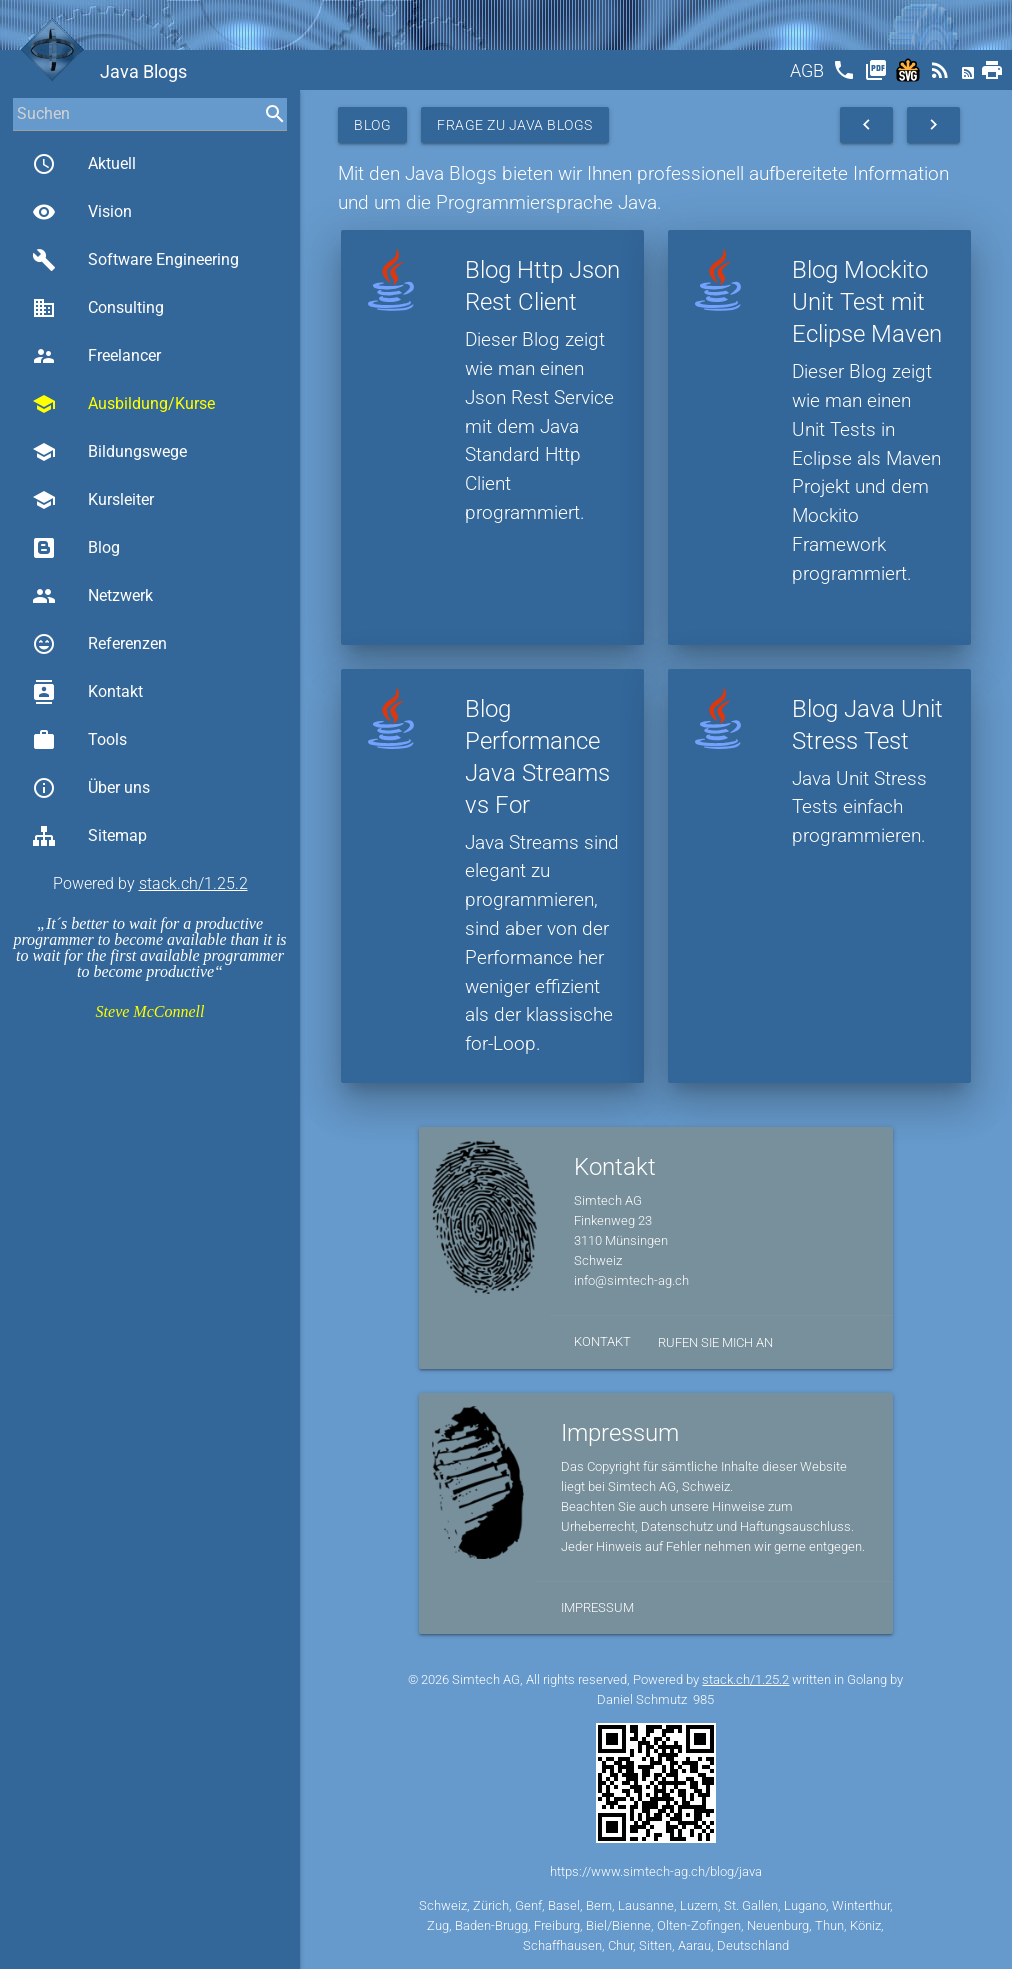 The image size is (1012, 1969). Describe the element at coordinates (92, 596) in the screenshot. I see `Netzwerk` at that location.